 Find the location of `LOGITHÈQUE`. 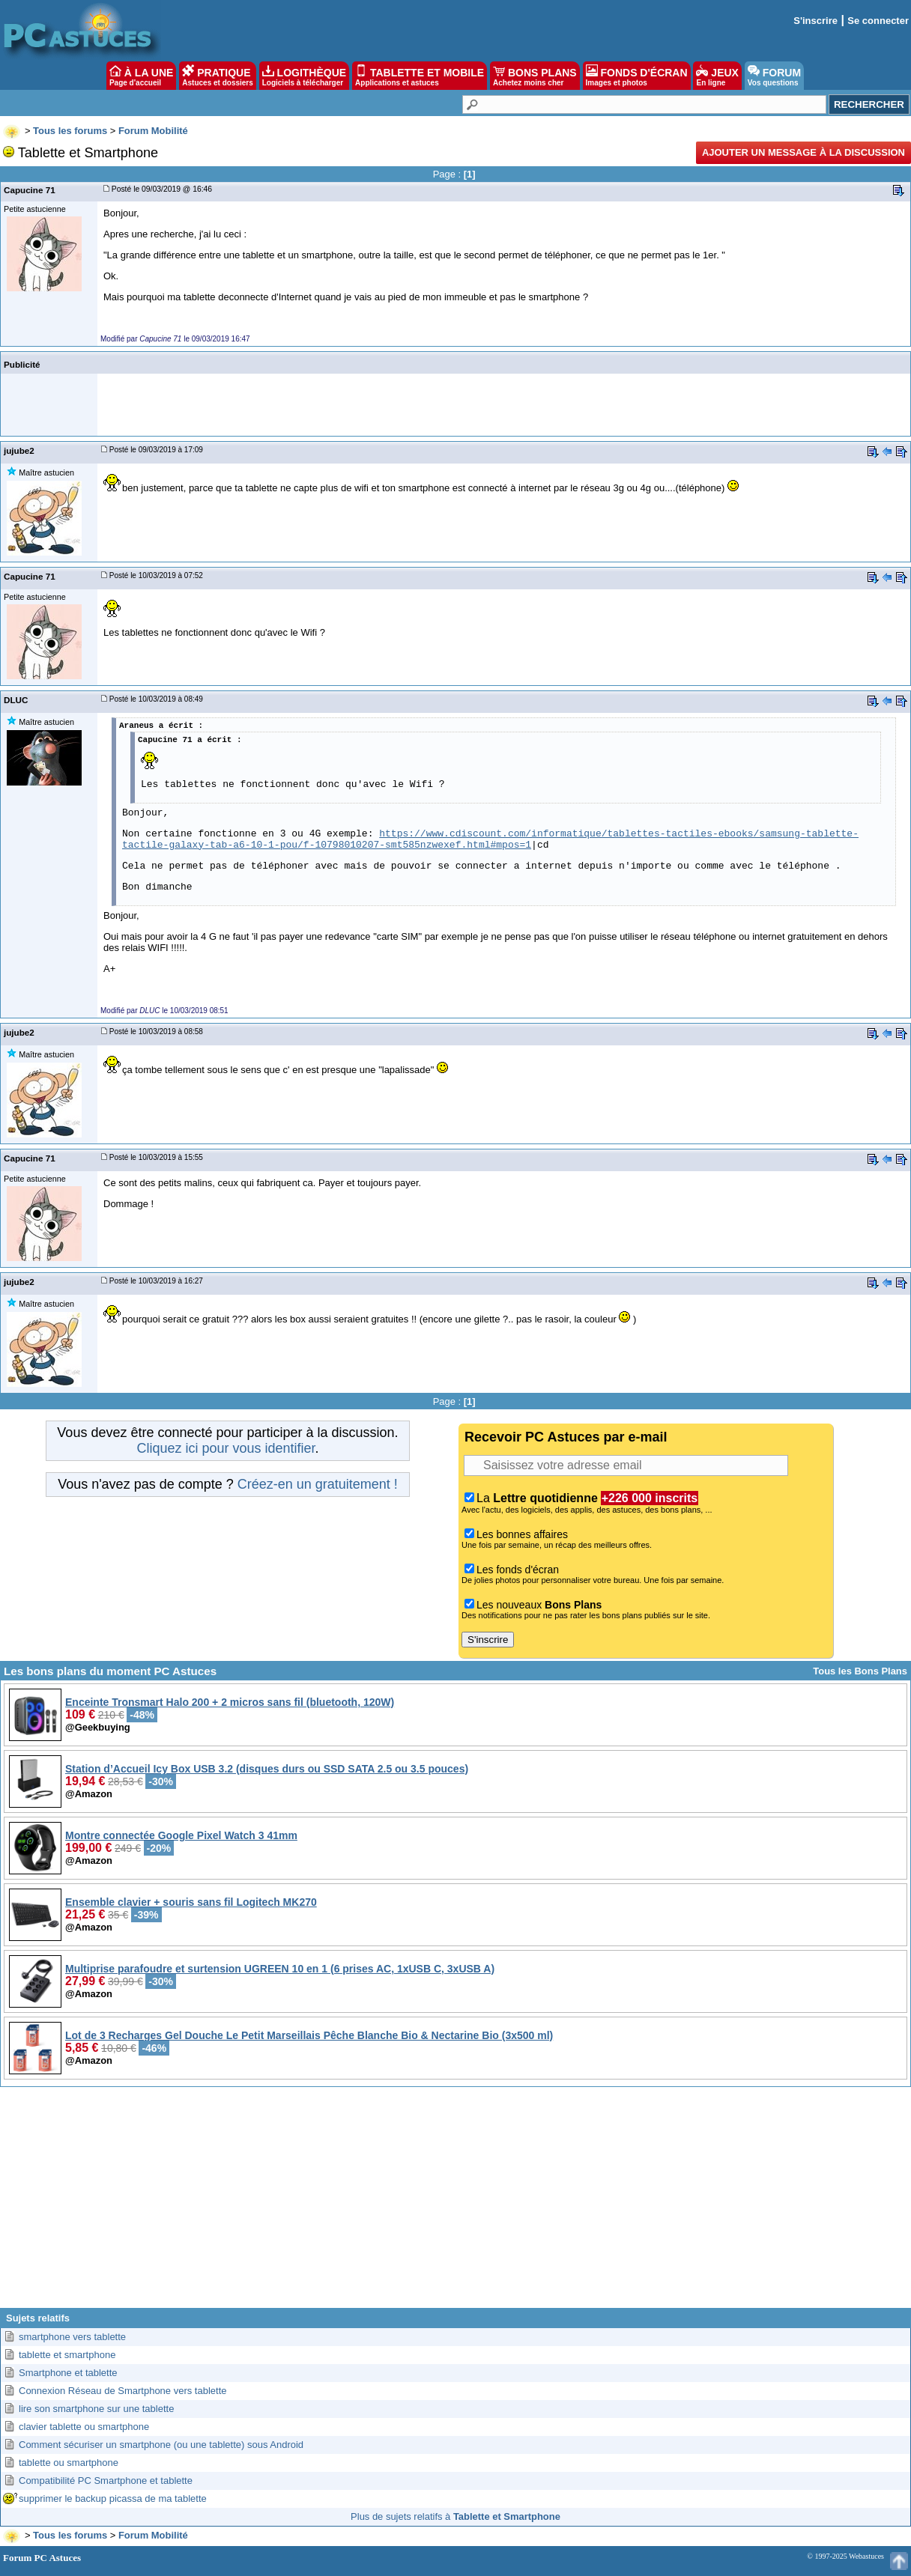

LOGITHÈQUE is located at coordinates (304, 75).